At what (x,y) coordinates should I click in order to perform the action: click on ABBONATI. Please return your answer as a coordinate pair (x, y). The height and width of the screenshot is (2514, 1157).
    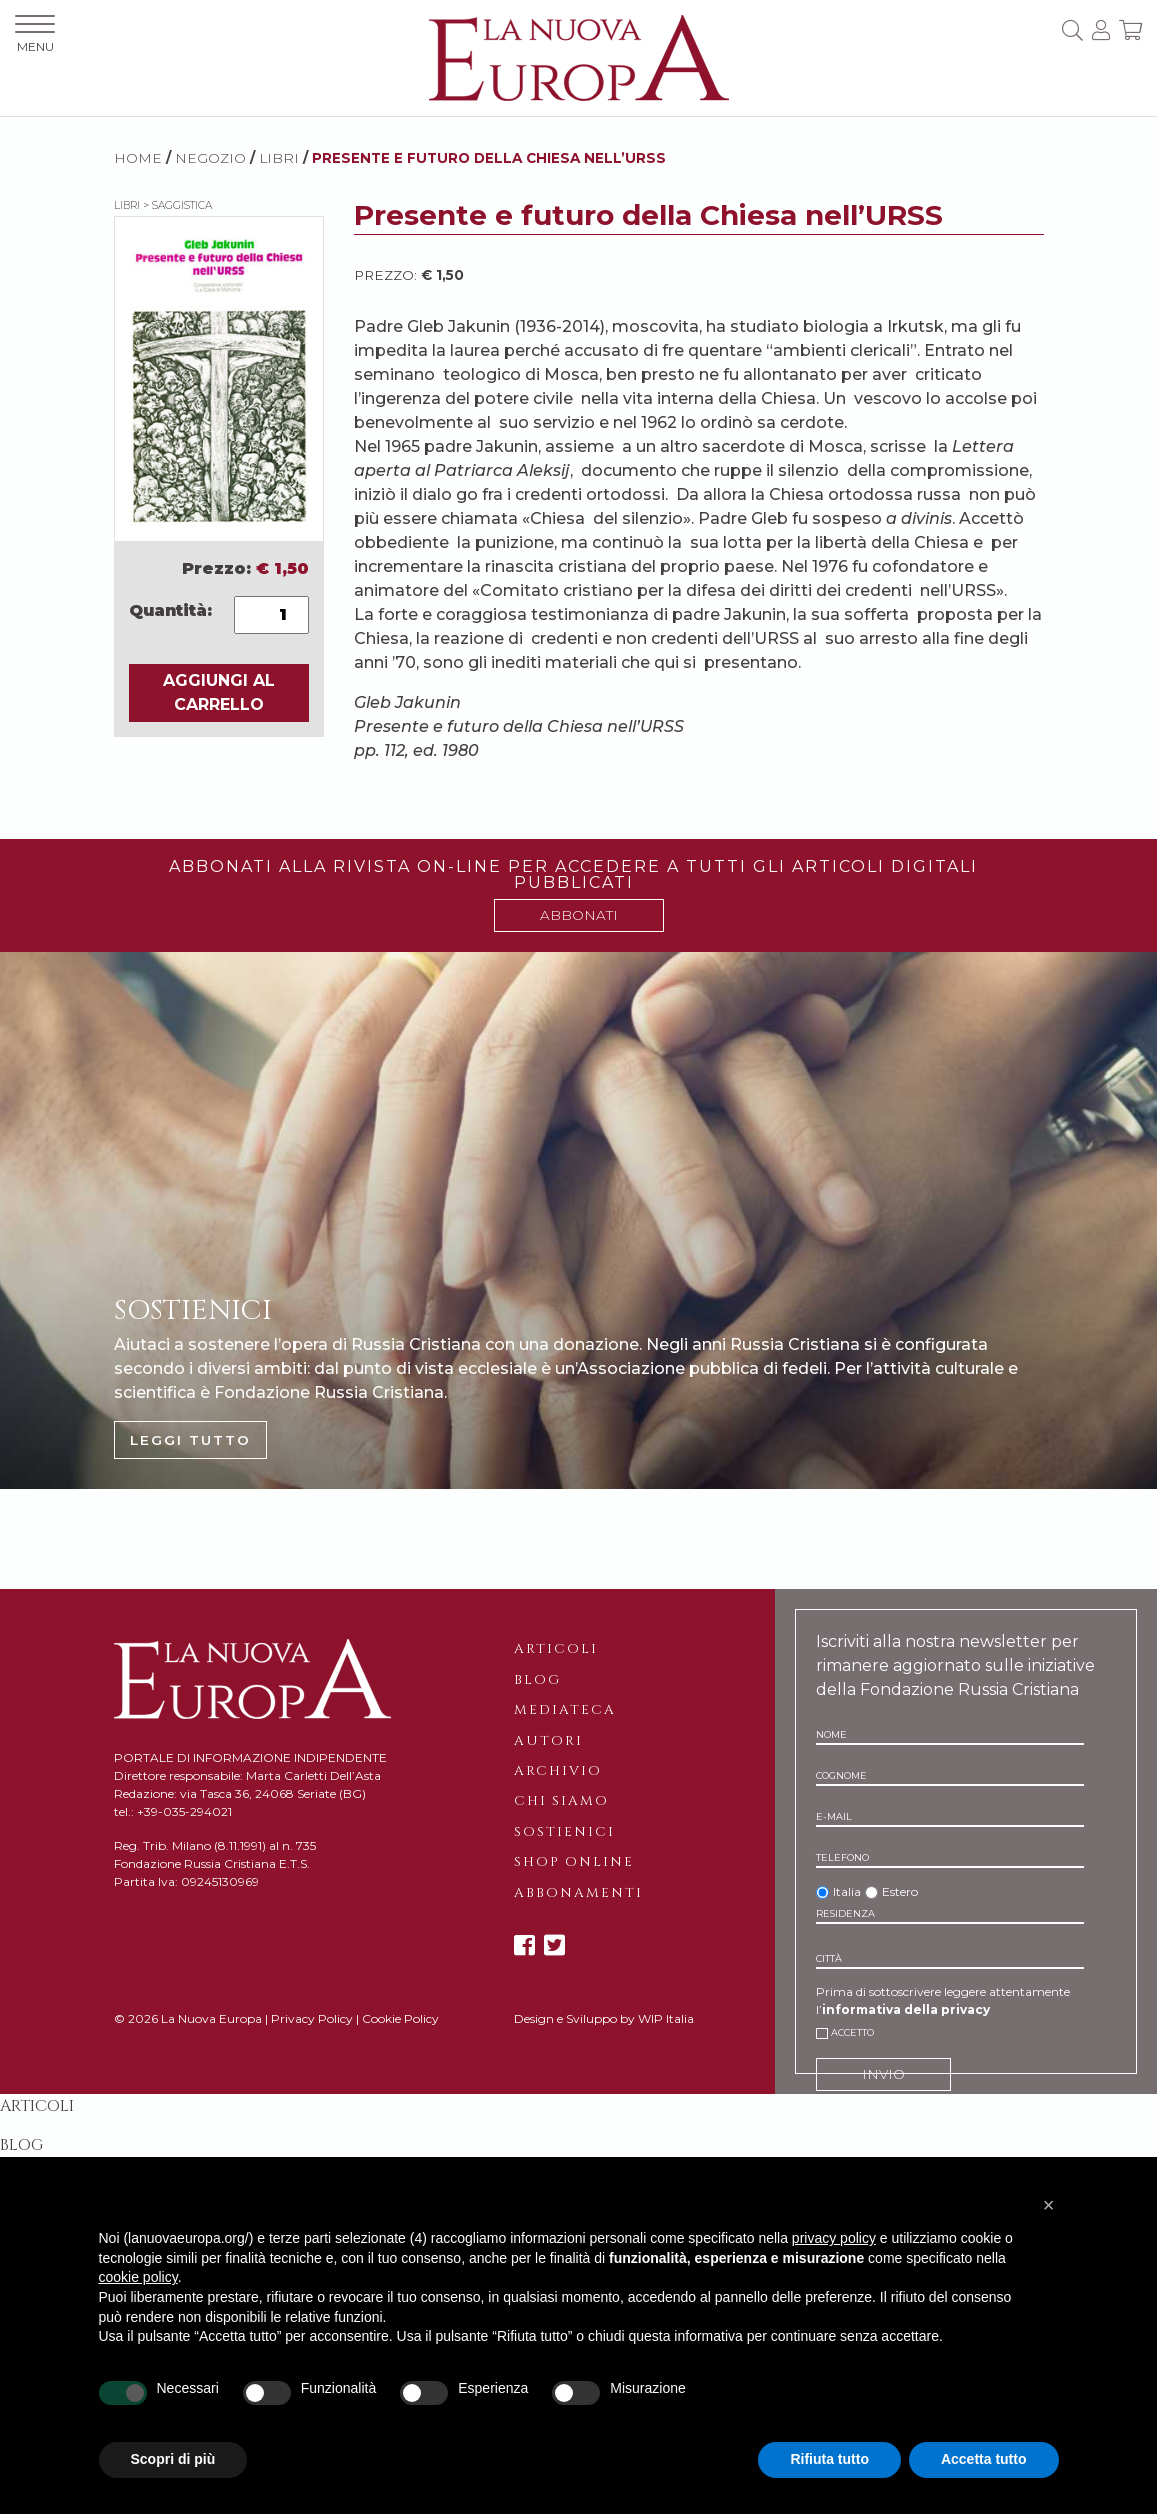
    Looking at the image, I should click on (579, 915).